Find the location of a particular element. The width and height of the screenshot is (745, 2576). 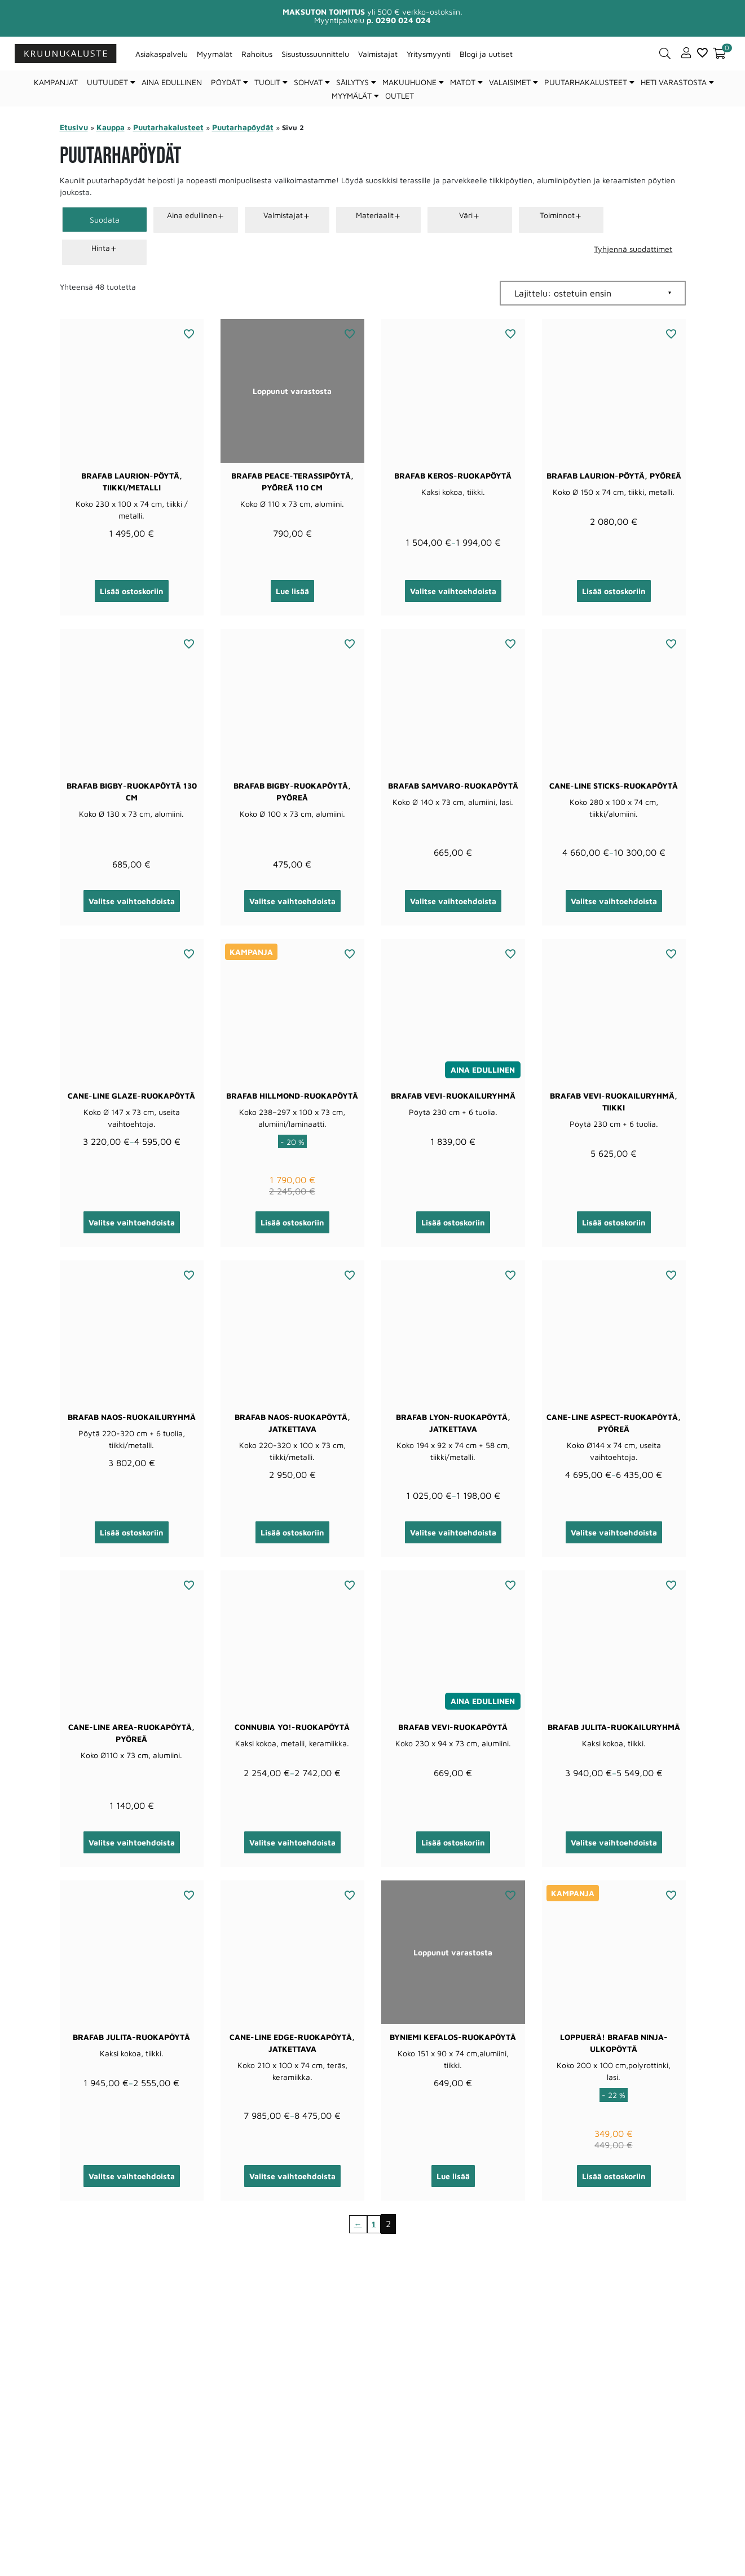

Myymälät is located at coordinates (214, 54).